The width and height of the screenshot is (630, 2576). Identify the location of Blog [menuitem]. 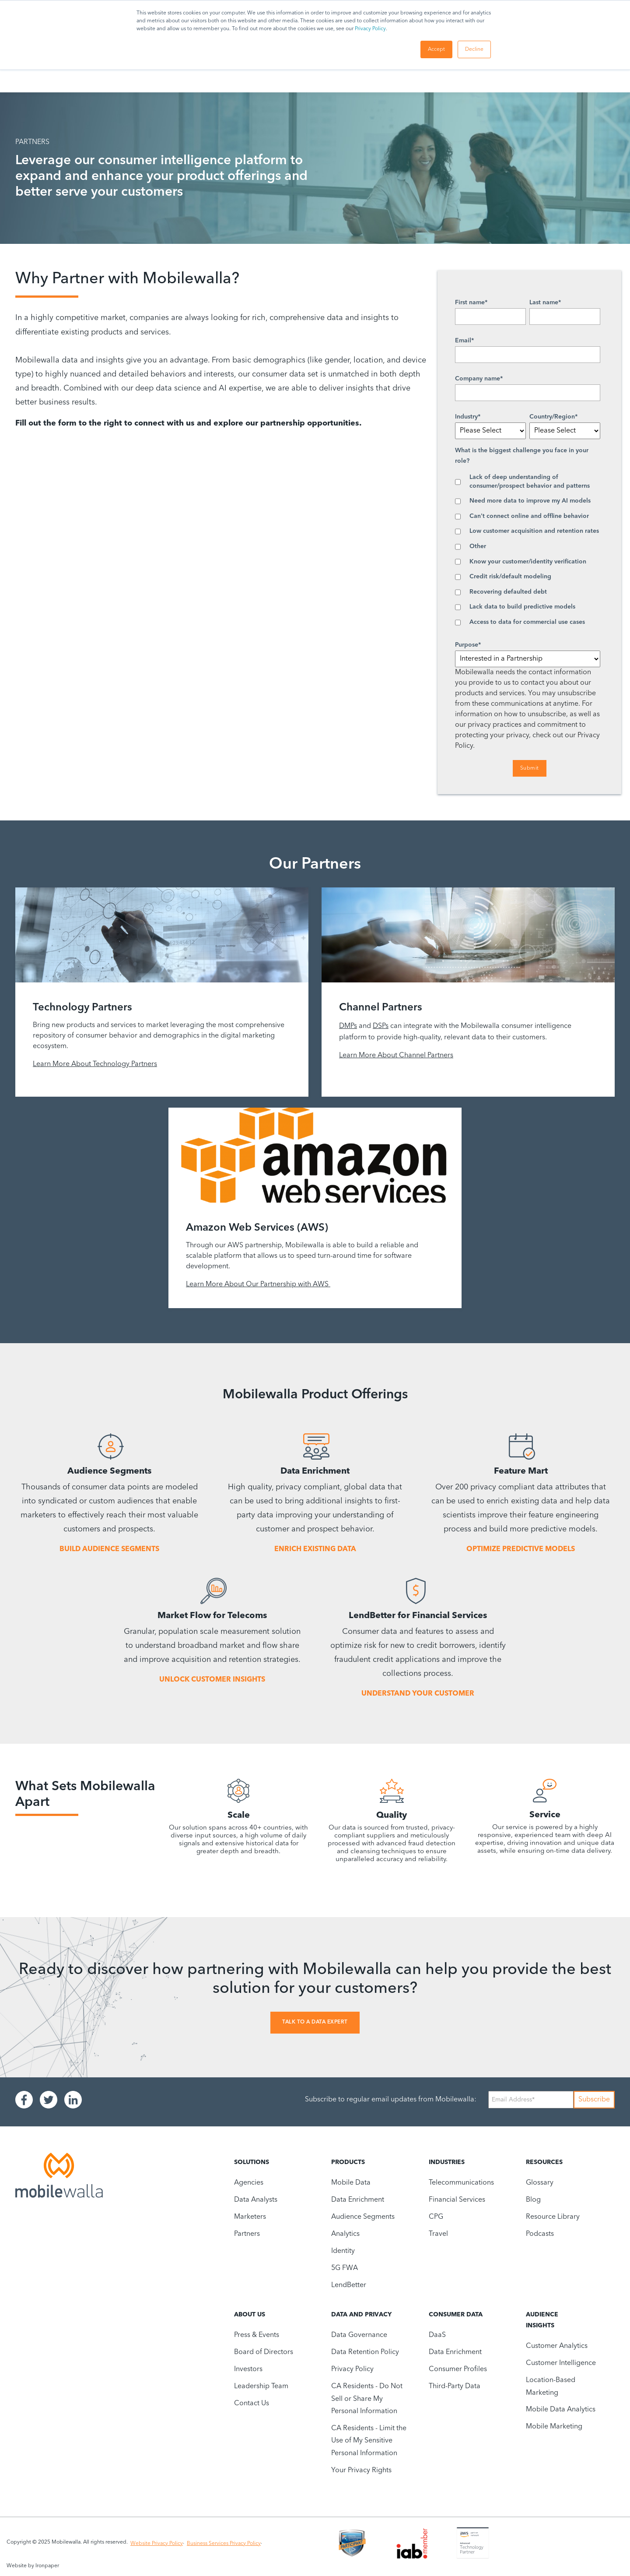
(533, 2199).